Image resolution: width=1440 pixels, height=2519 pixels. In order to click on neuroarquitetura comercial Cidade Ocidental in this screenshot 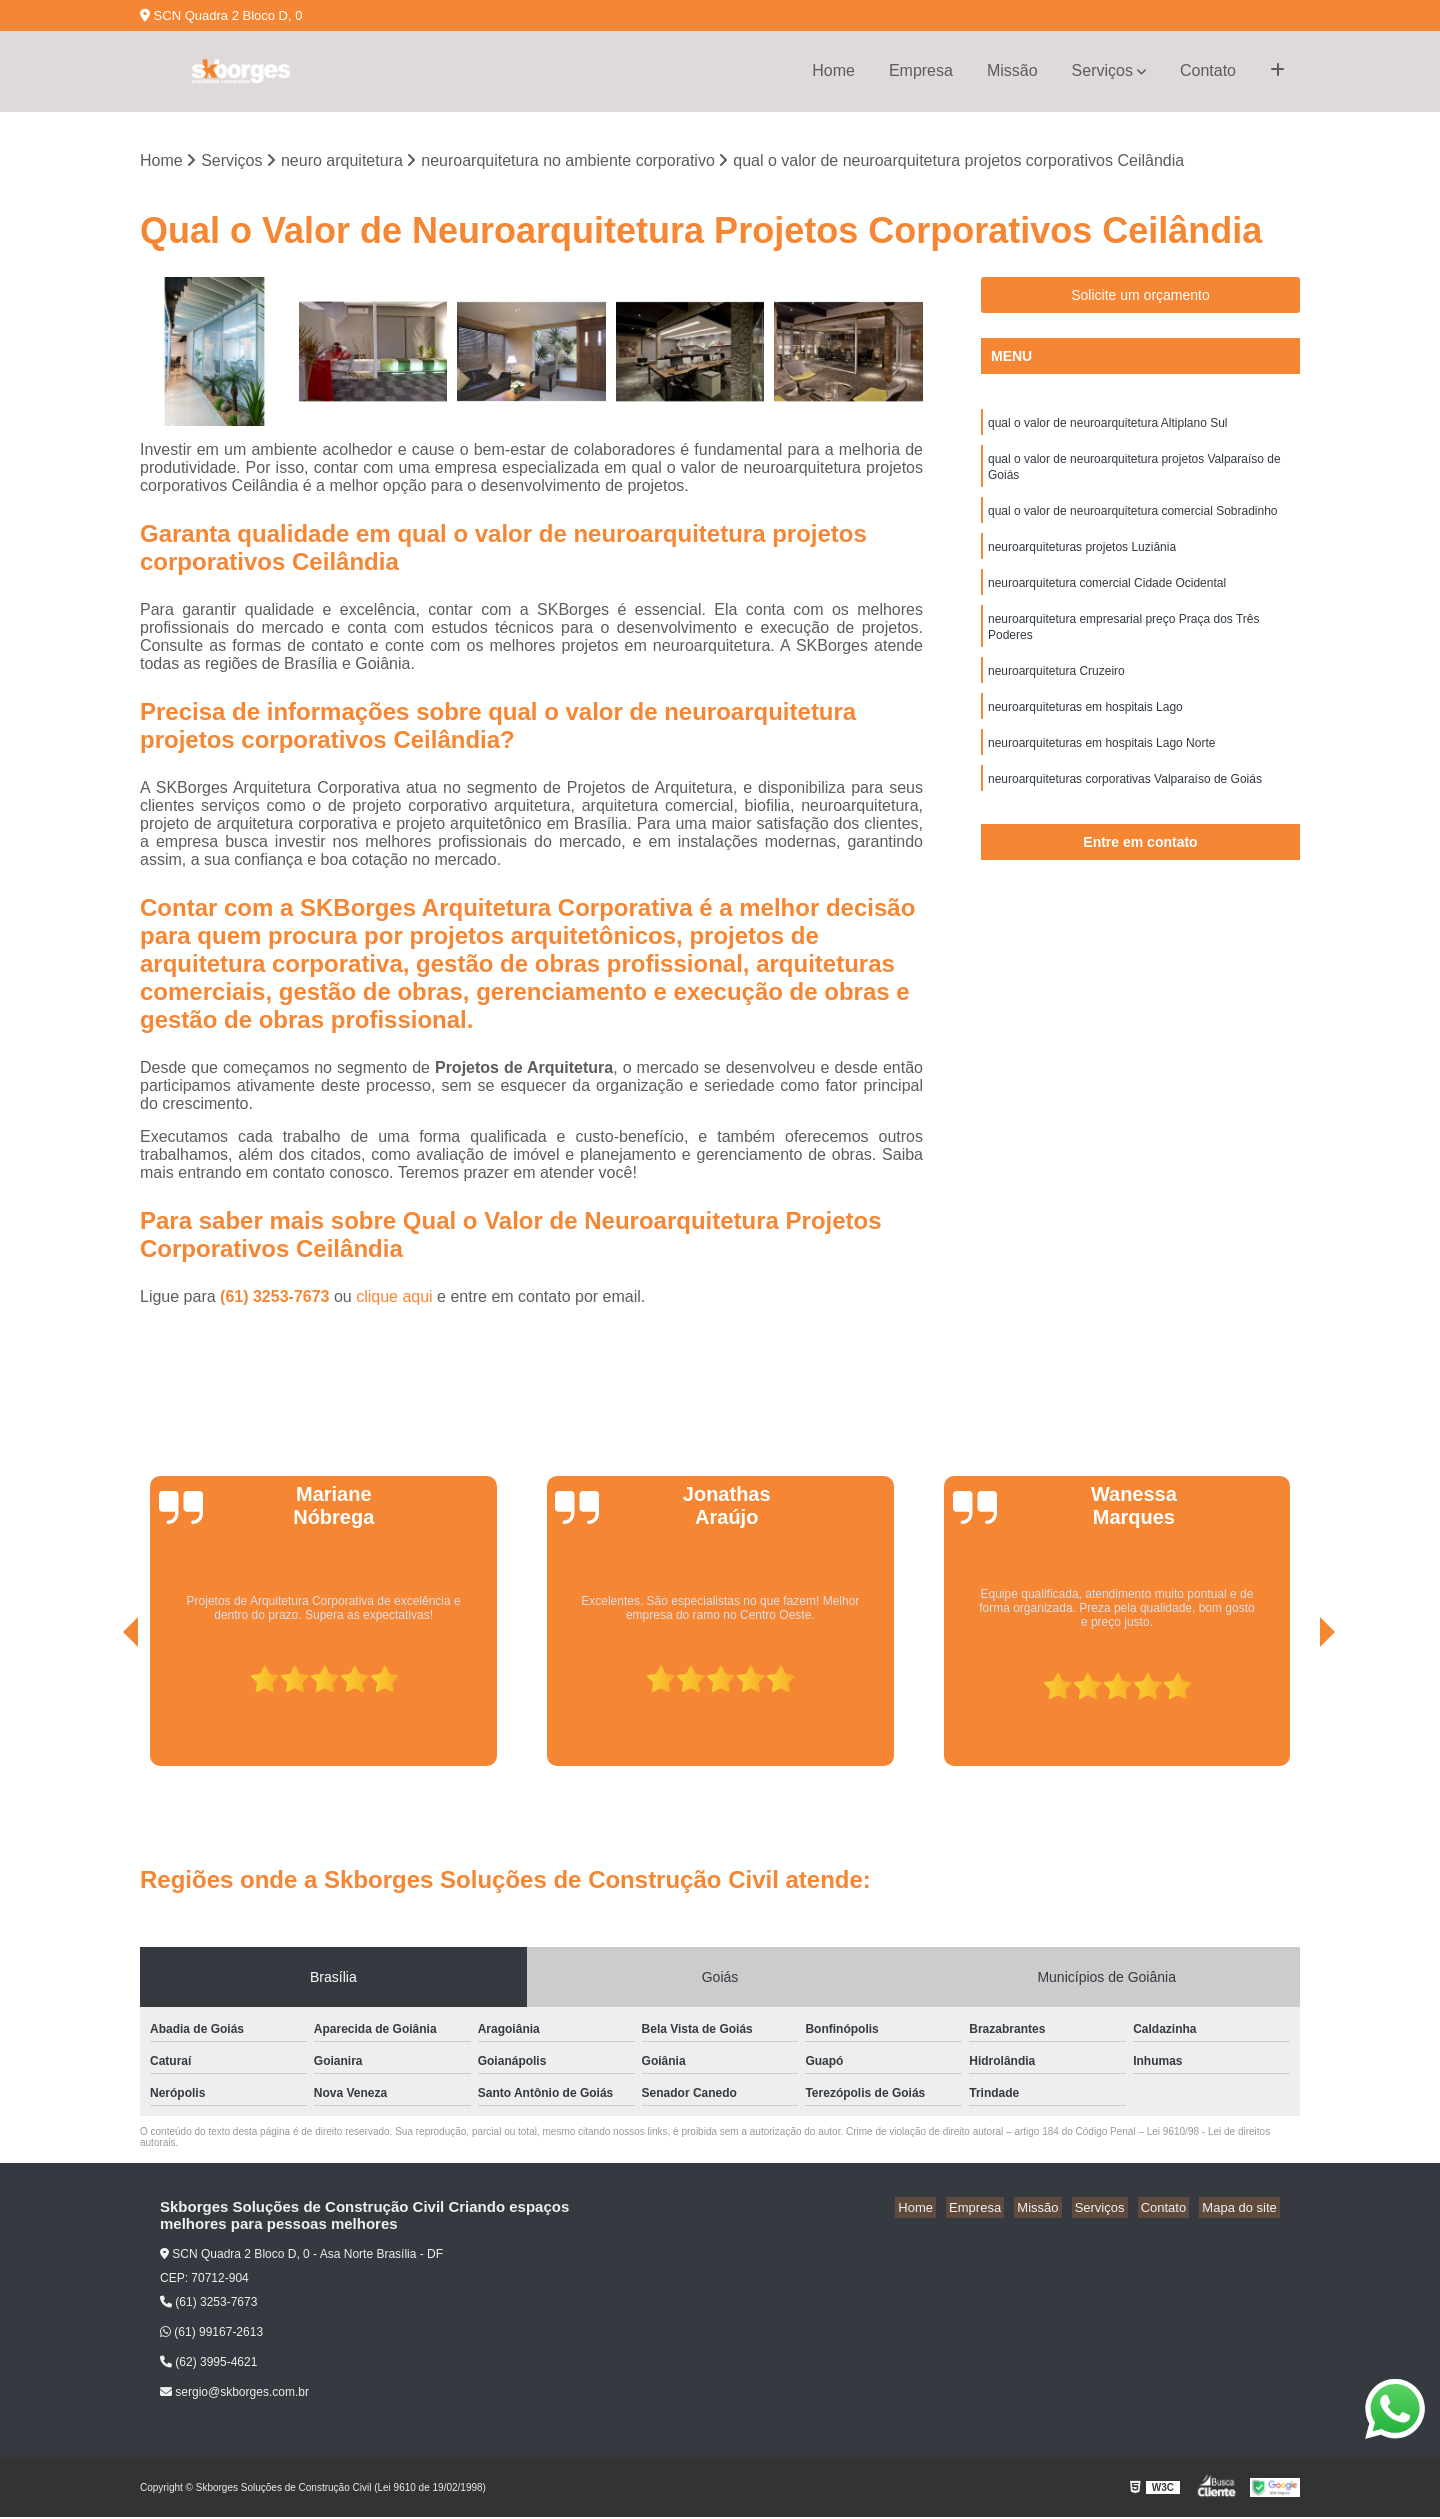, I will do `click(1107, 596)`.